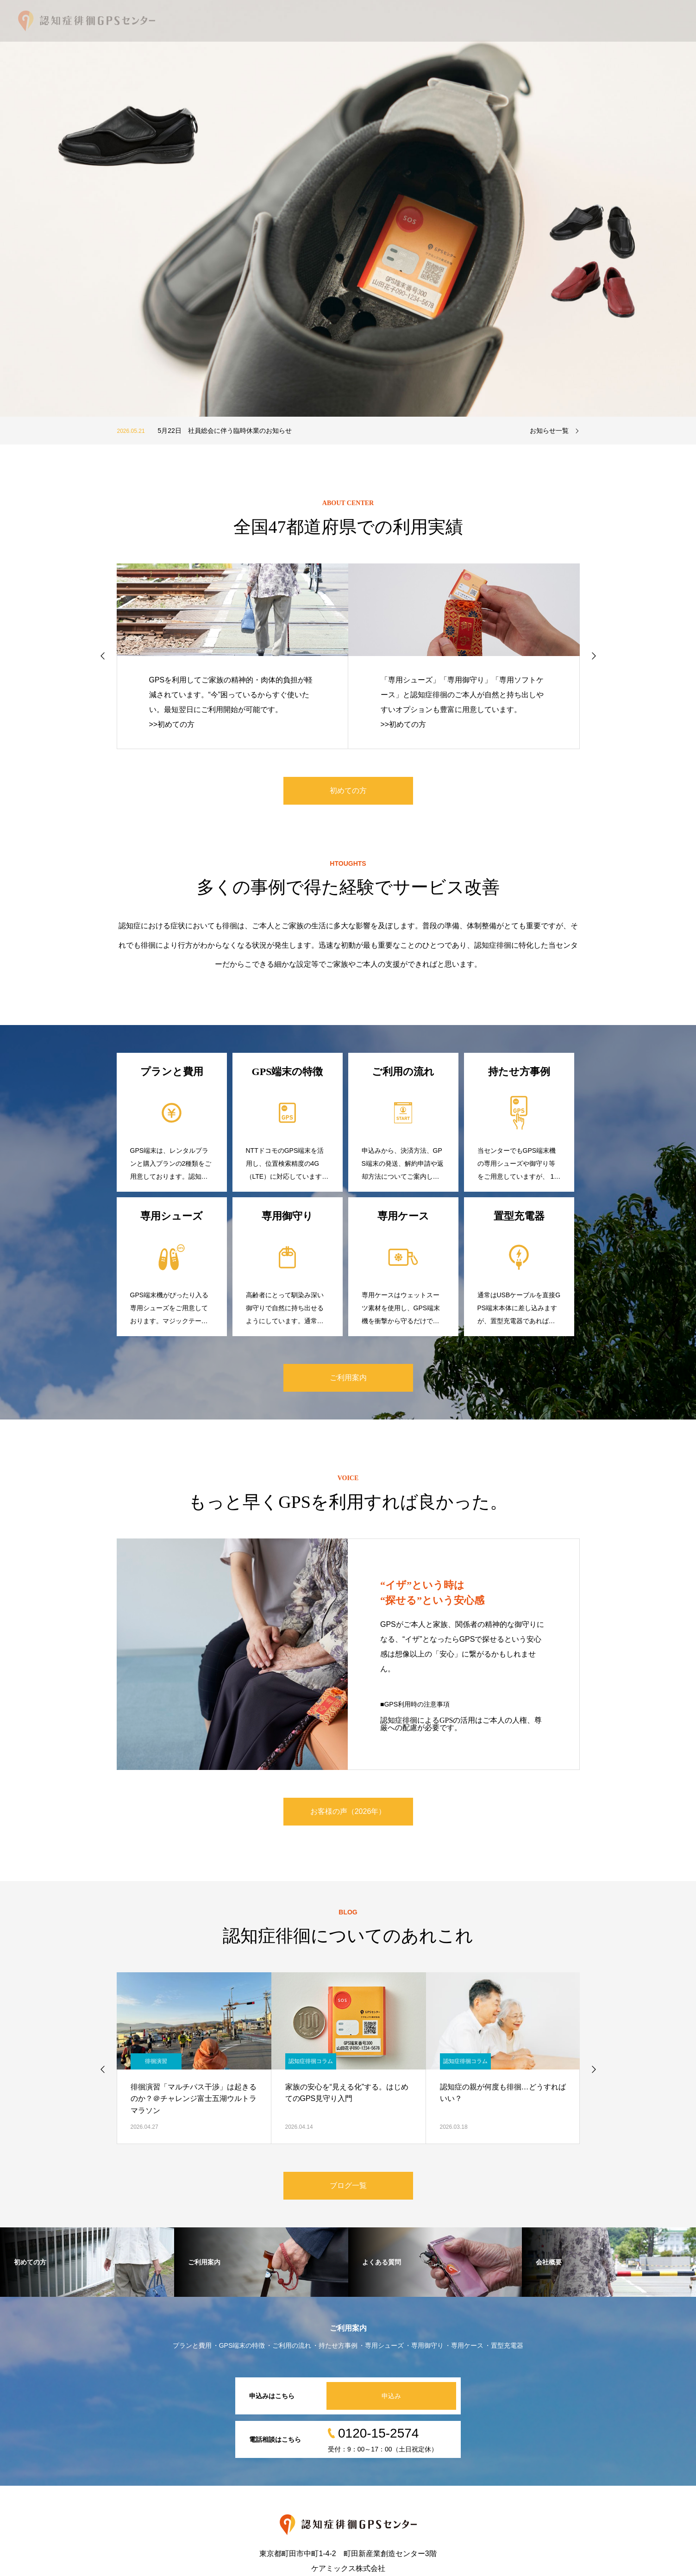  I want to click on お知らせ一覧, so click(549, 430).